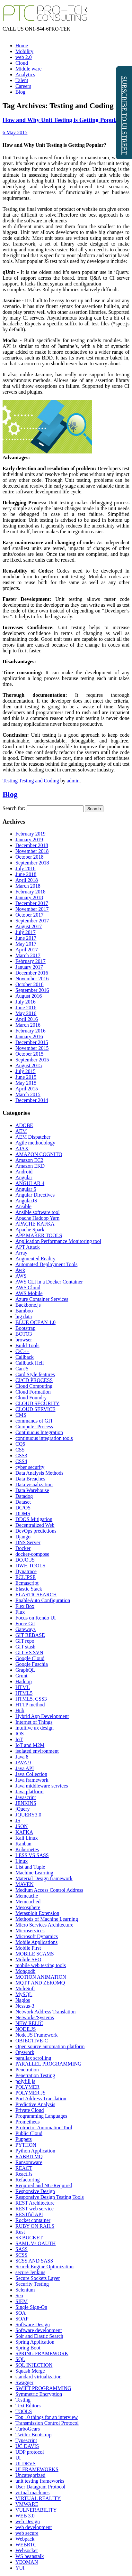  Describe the element at coordinates (26, 2562) in the screenshot. I see `YEOMAN` at that location.